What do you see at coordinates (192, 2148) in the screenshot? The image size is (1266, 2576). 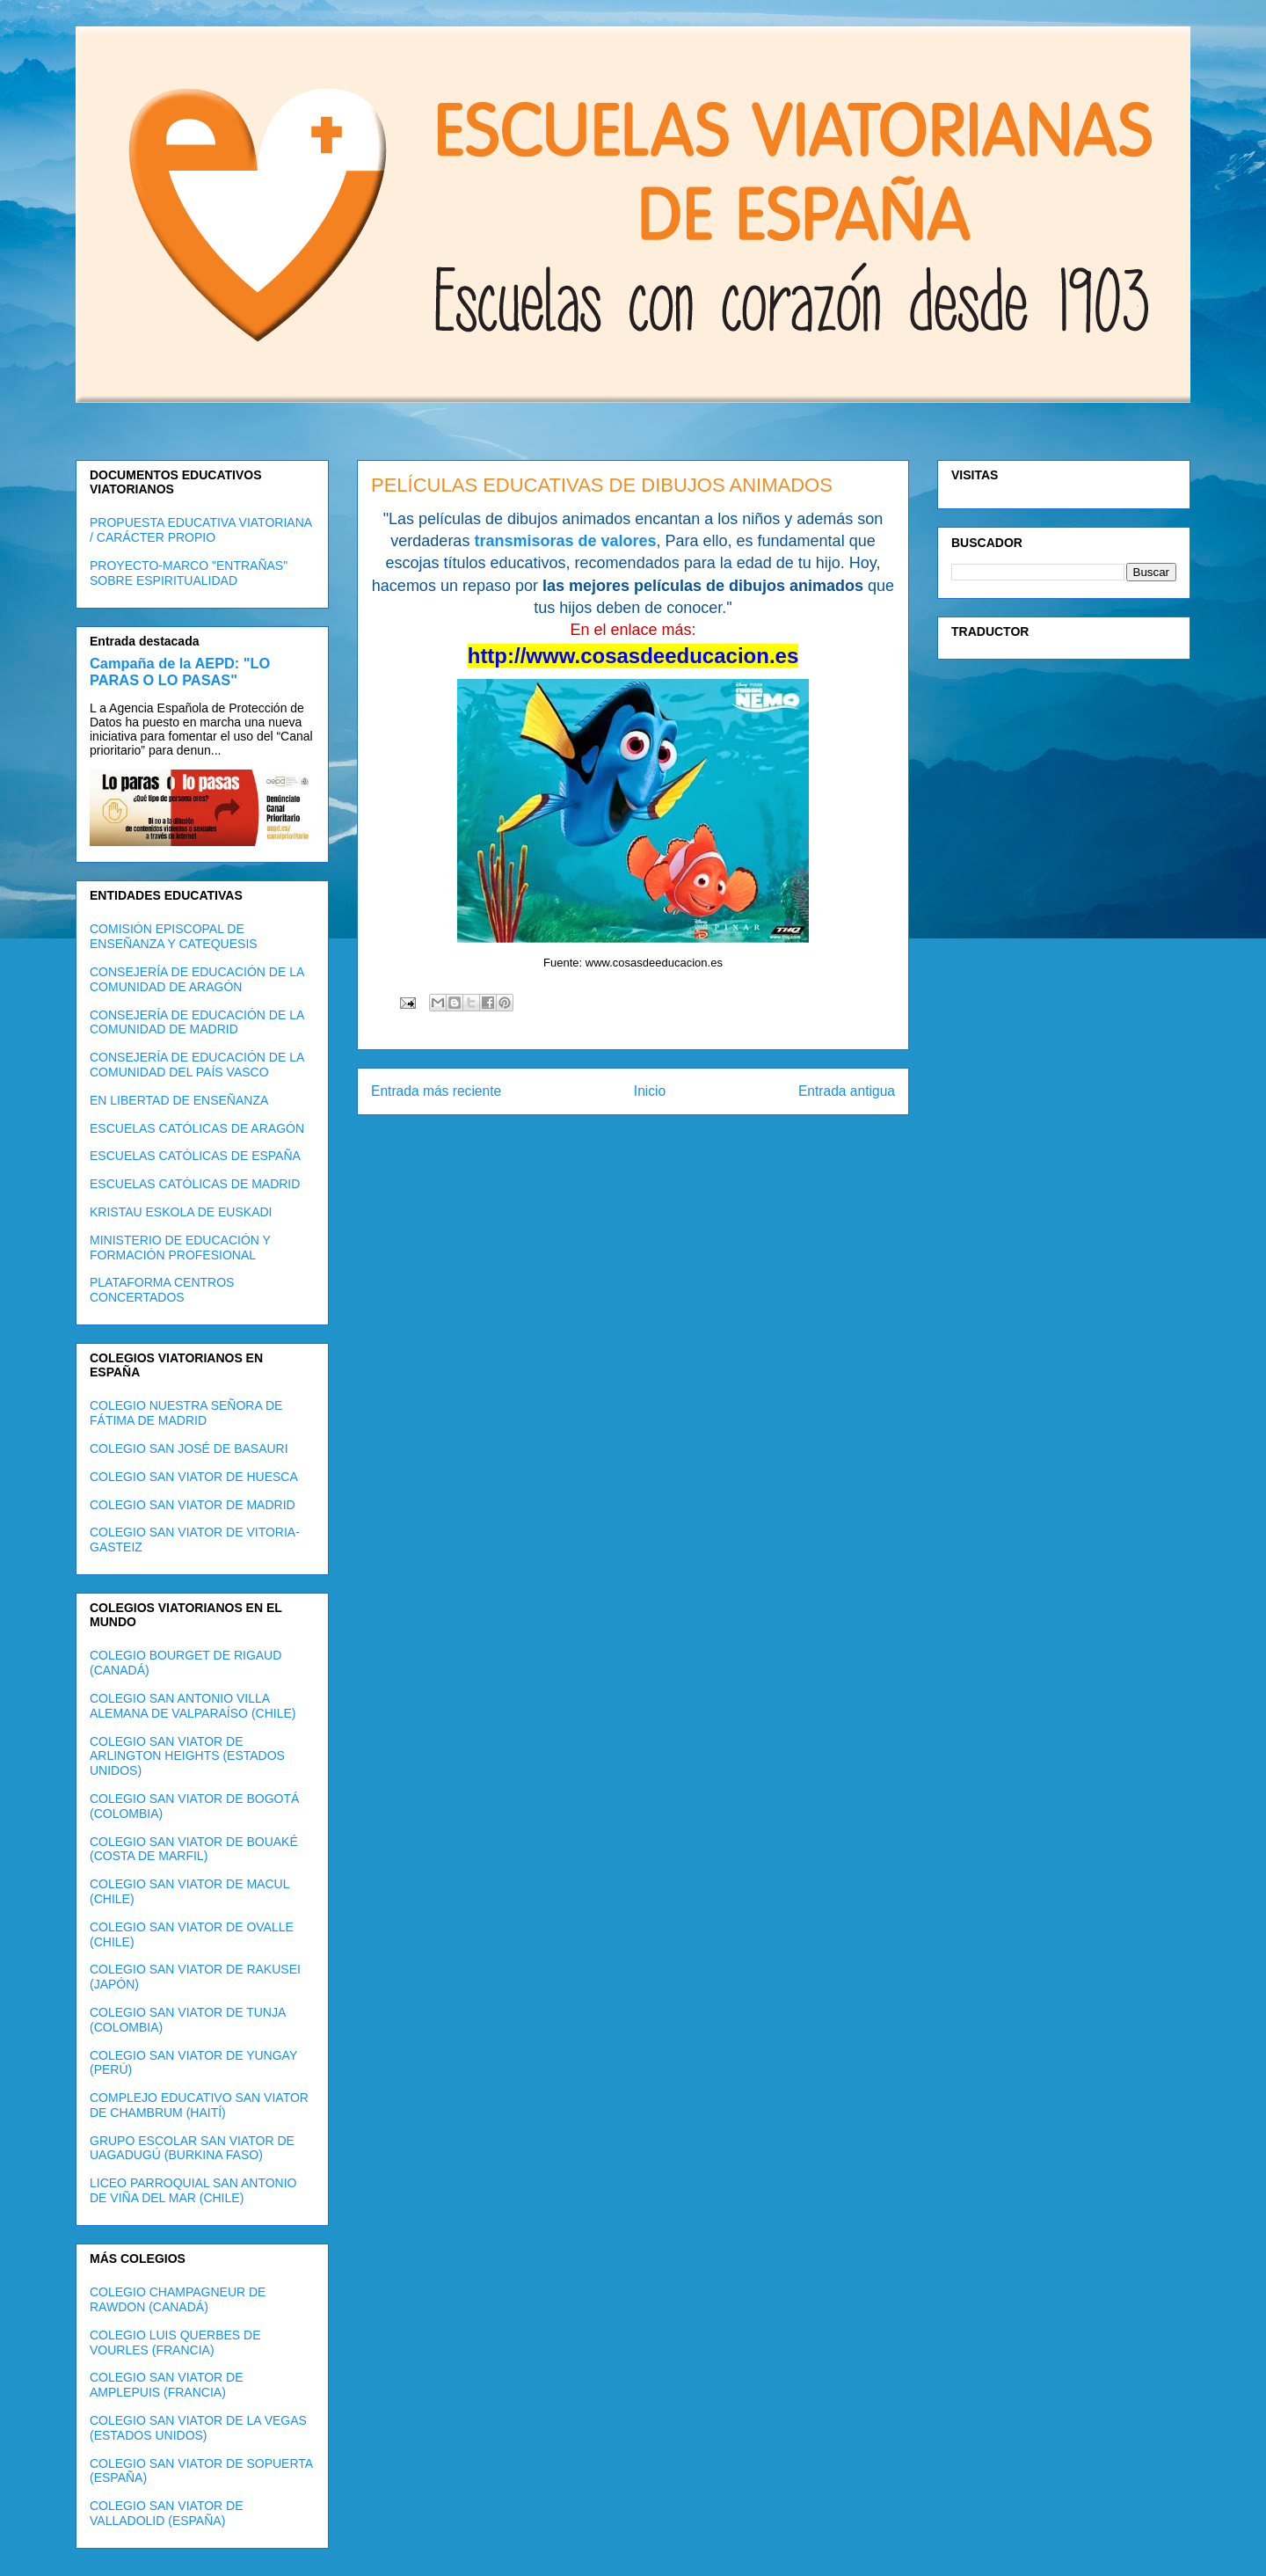 I see `GRUPO ESCOLAR SAN VIATOR DE UAGADUGÚ (BURKINA FASO)` at bounding box center [192, 2148].